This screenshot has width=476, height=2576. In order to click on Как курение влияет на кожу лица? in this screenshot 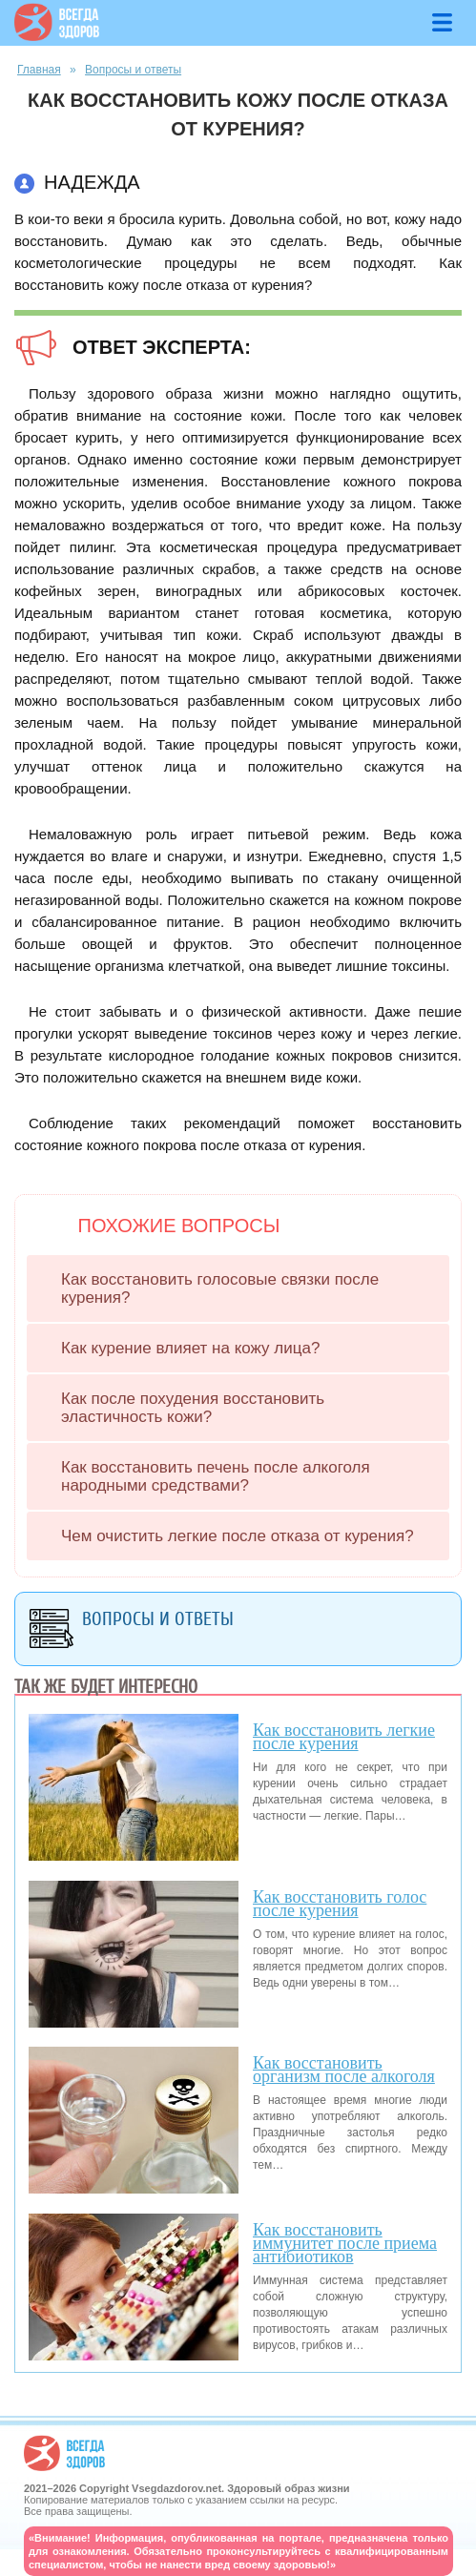, I will do `click(190, 1348)`.